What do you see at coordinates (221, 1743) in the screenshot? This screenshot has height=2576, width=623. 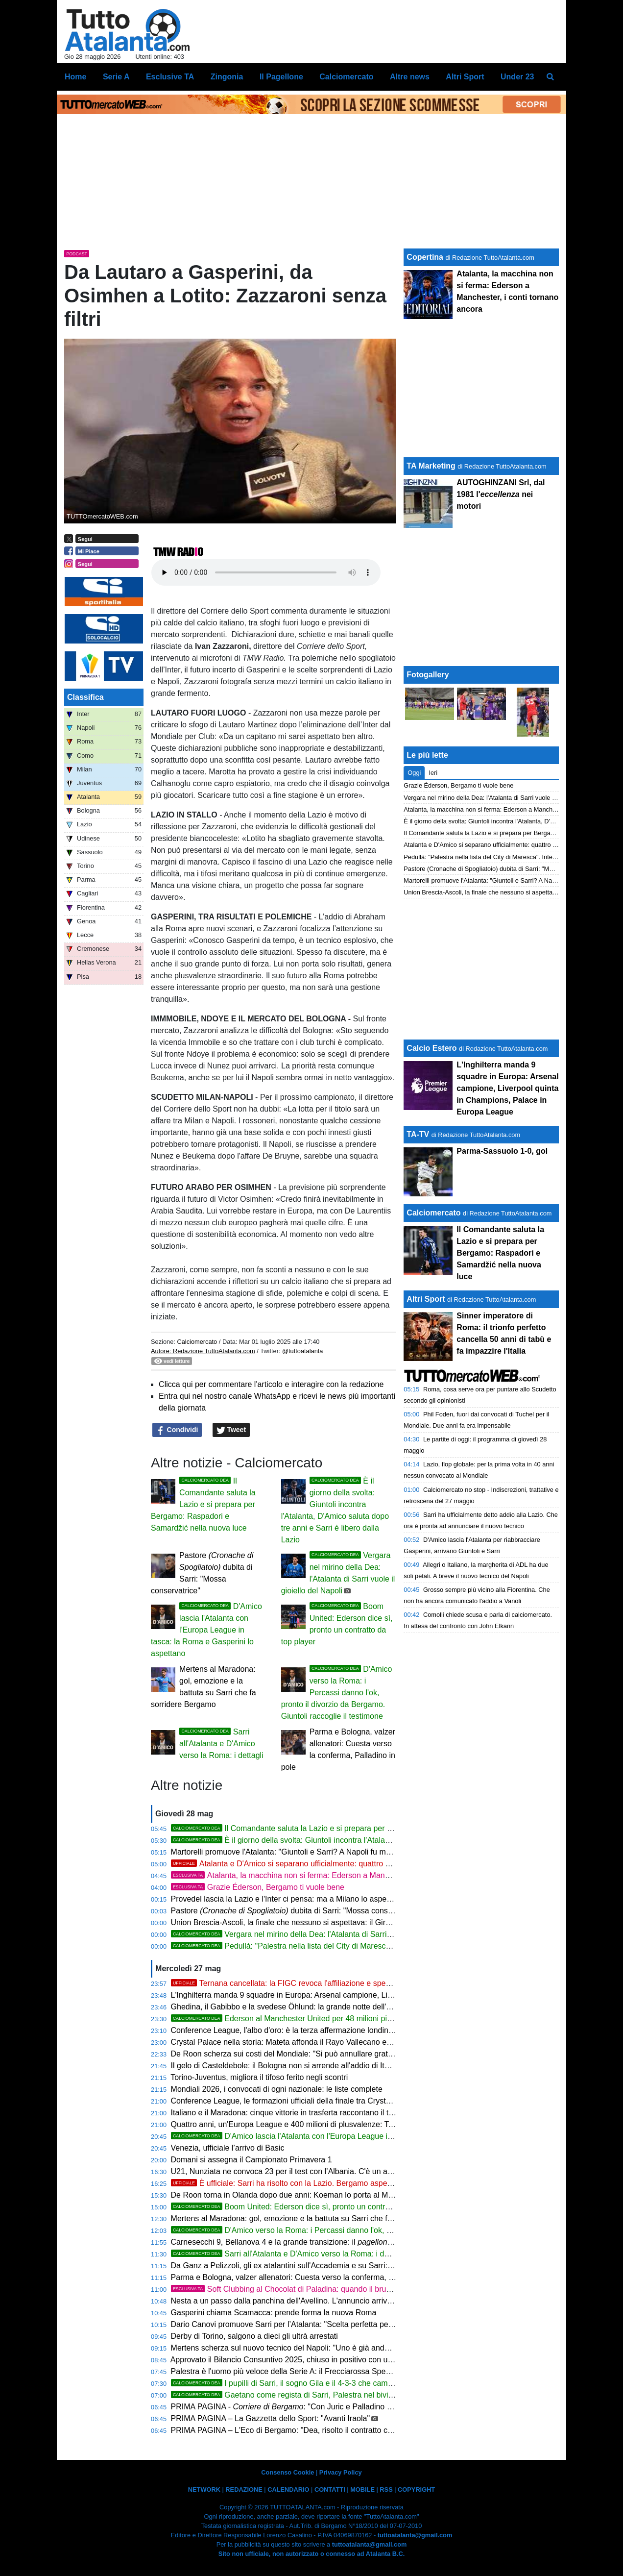 I see `Sarri all'Atalanta e D'Amico verso la Roma: i dettagli` at bounding box center [221, 1743].